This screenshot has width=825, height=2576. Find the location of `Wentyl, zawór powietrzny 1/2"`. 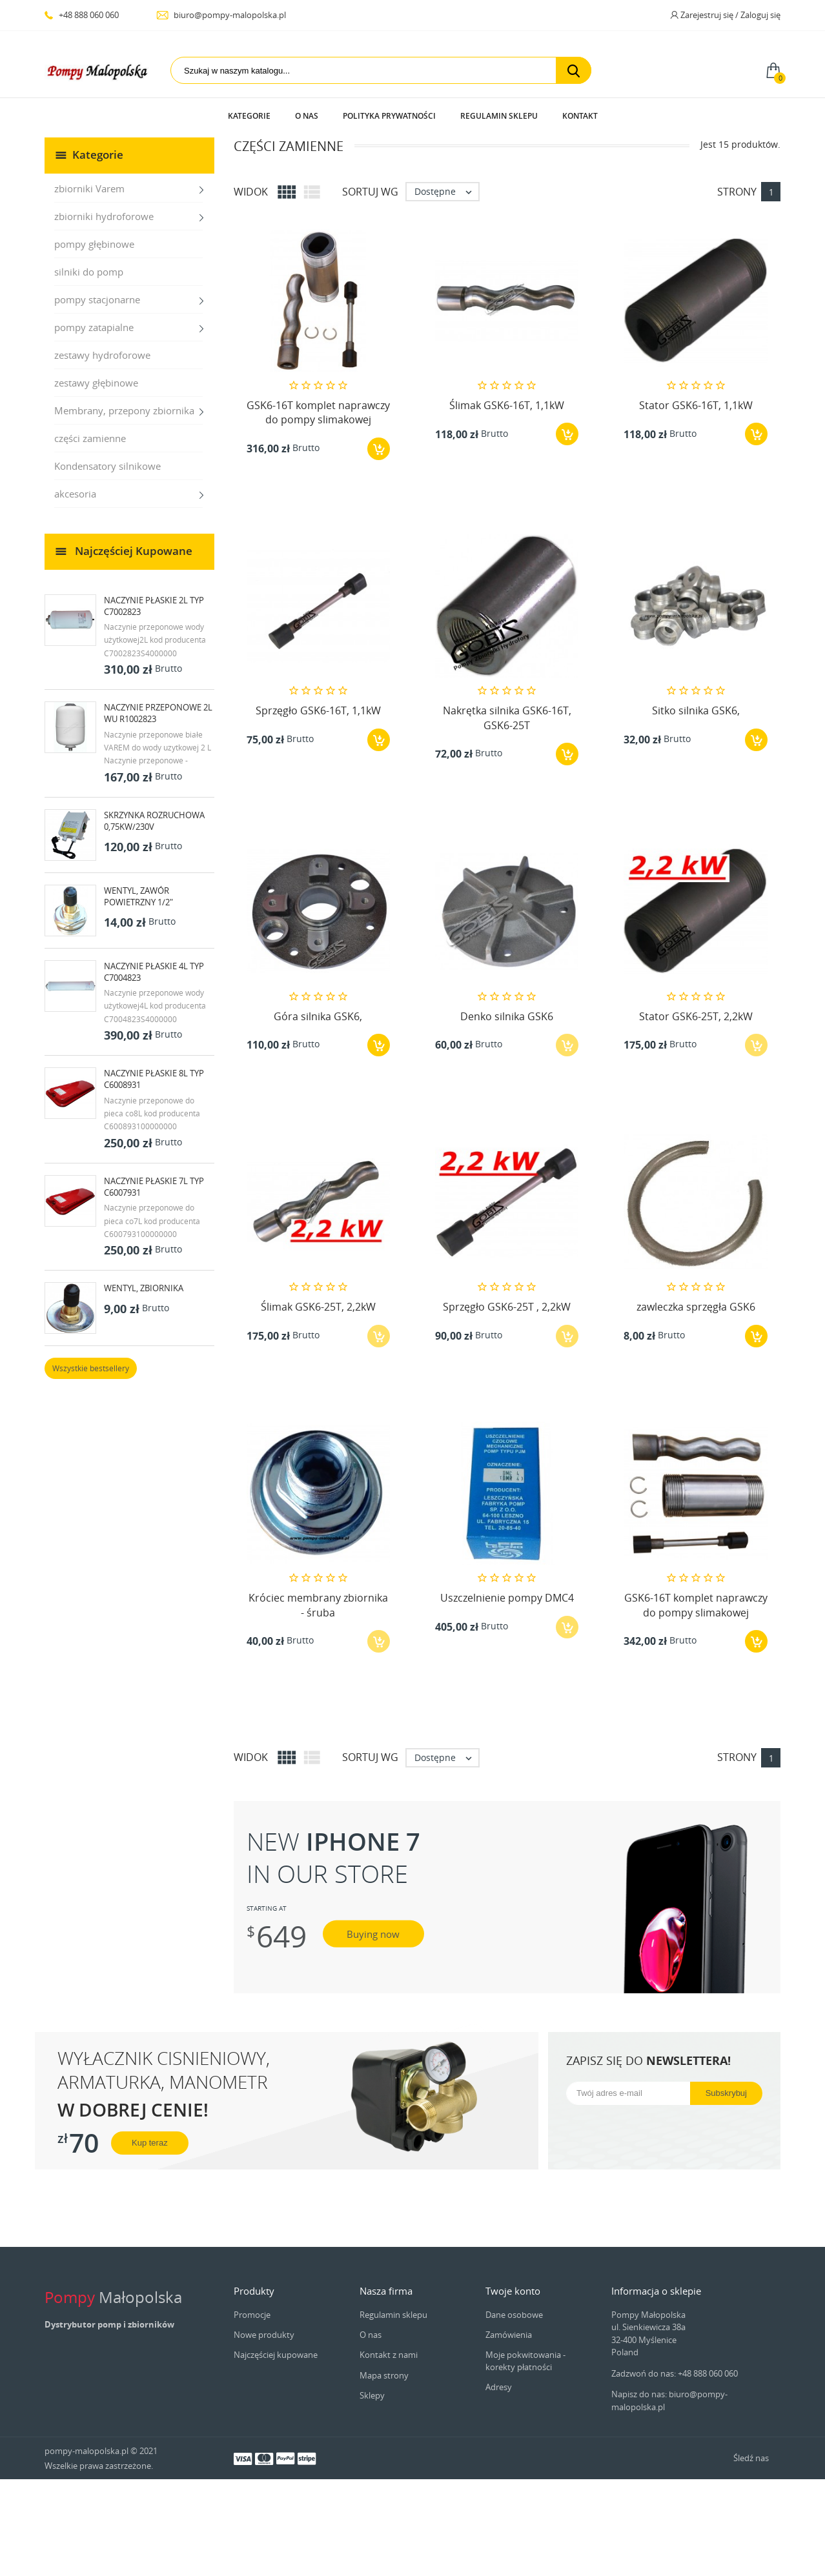

Wentyl, zawór powietrzny 1/2" is located at coordinates (138, 993).